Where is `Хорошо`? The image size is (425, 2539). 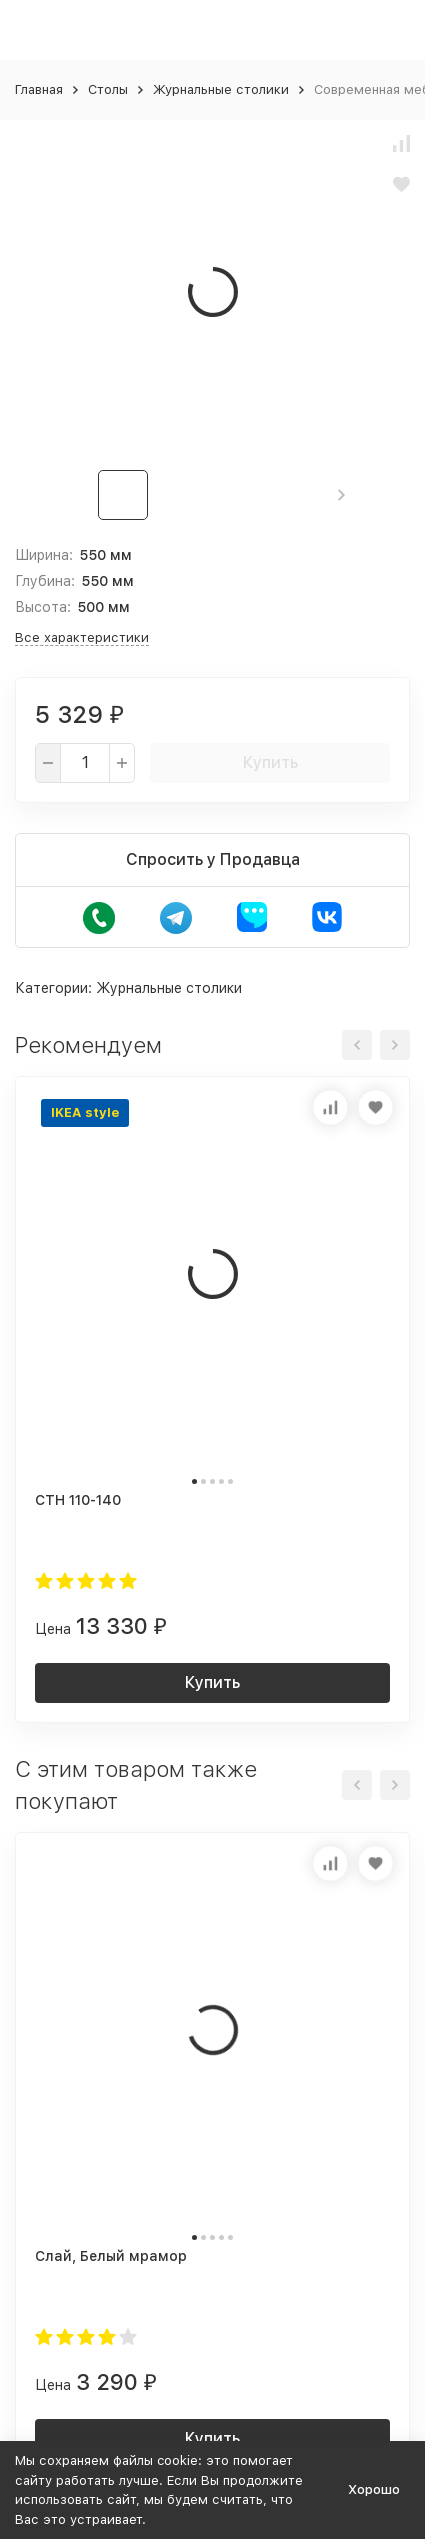
Хорошо is located at coordinates (374, 2489).